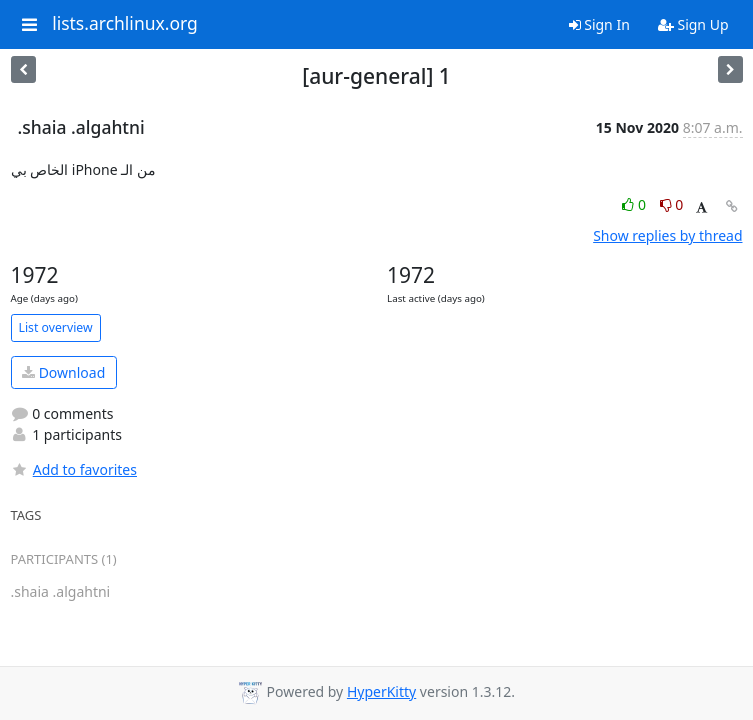 Image resolution: width=753 pixels, height=720 pixels. I want to click on Show replies by thread, so click(667, 235).